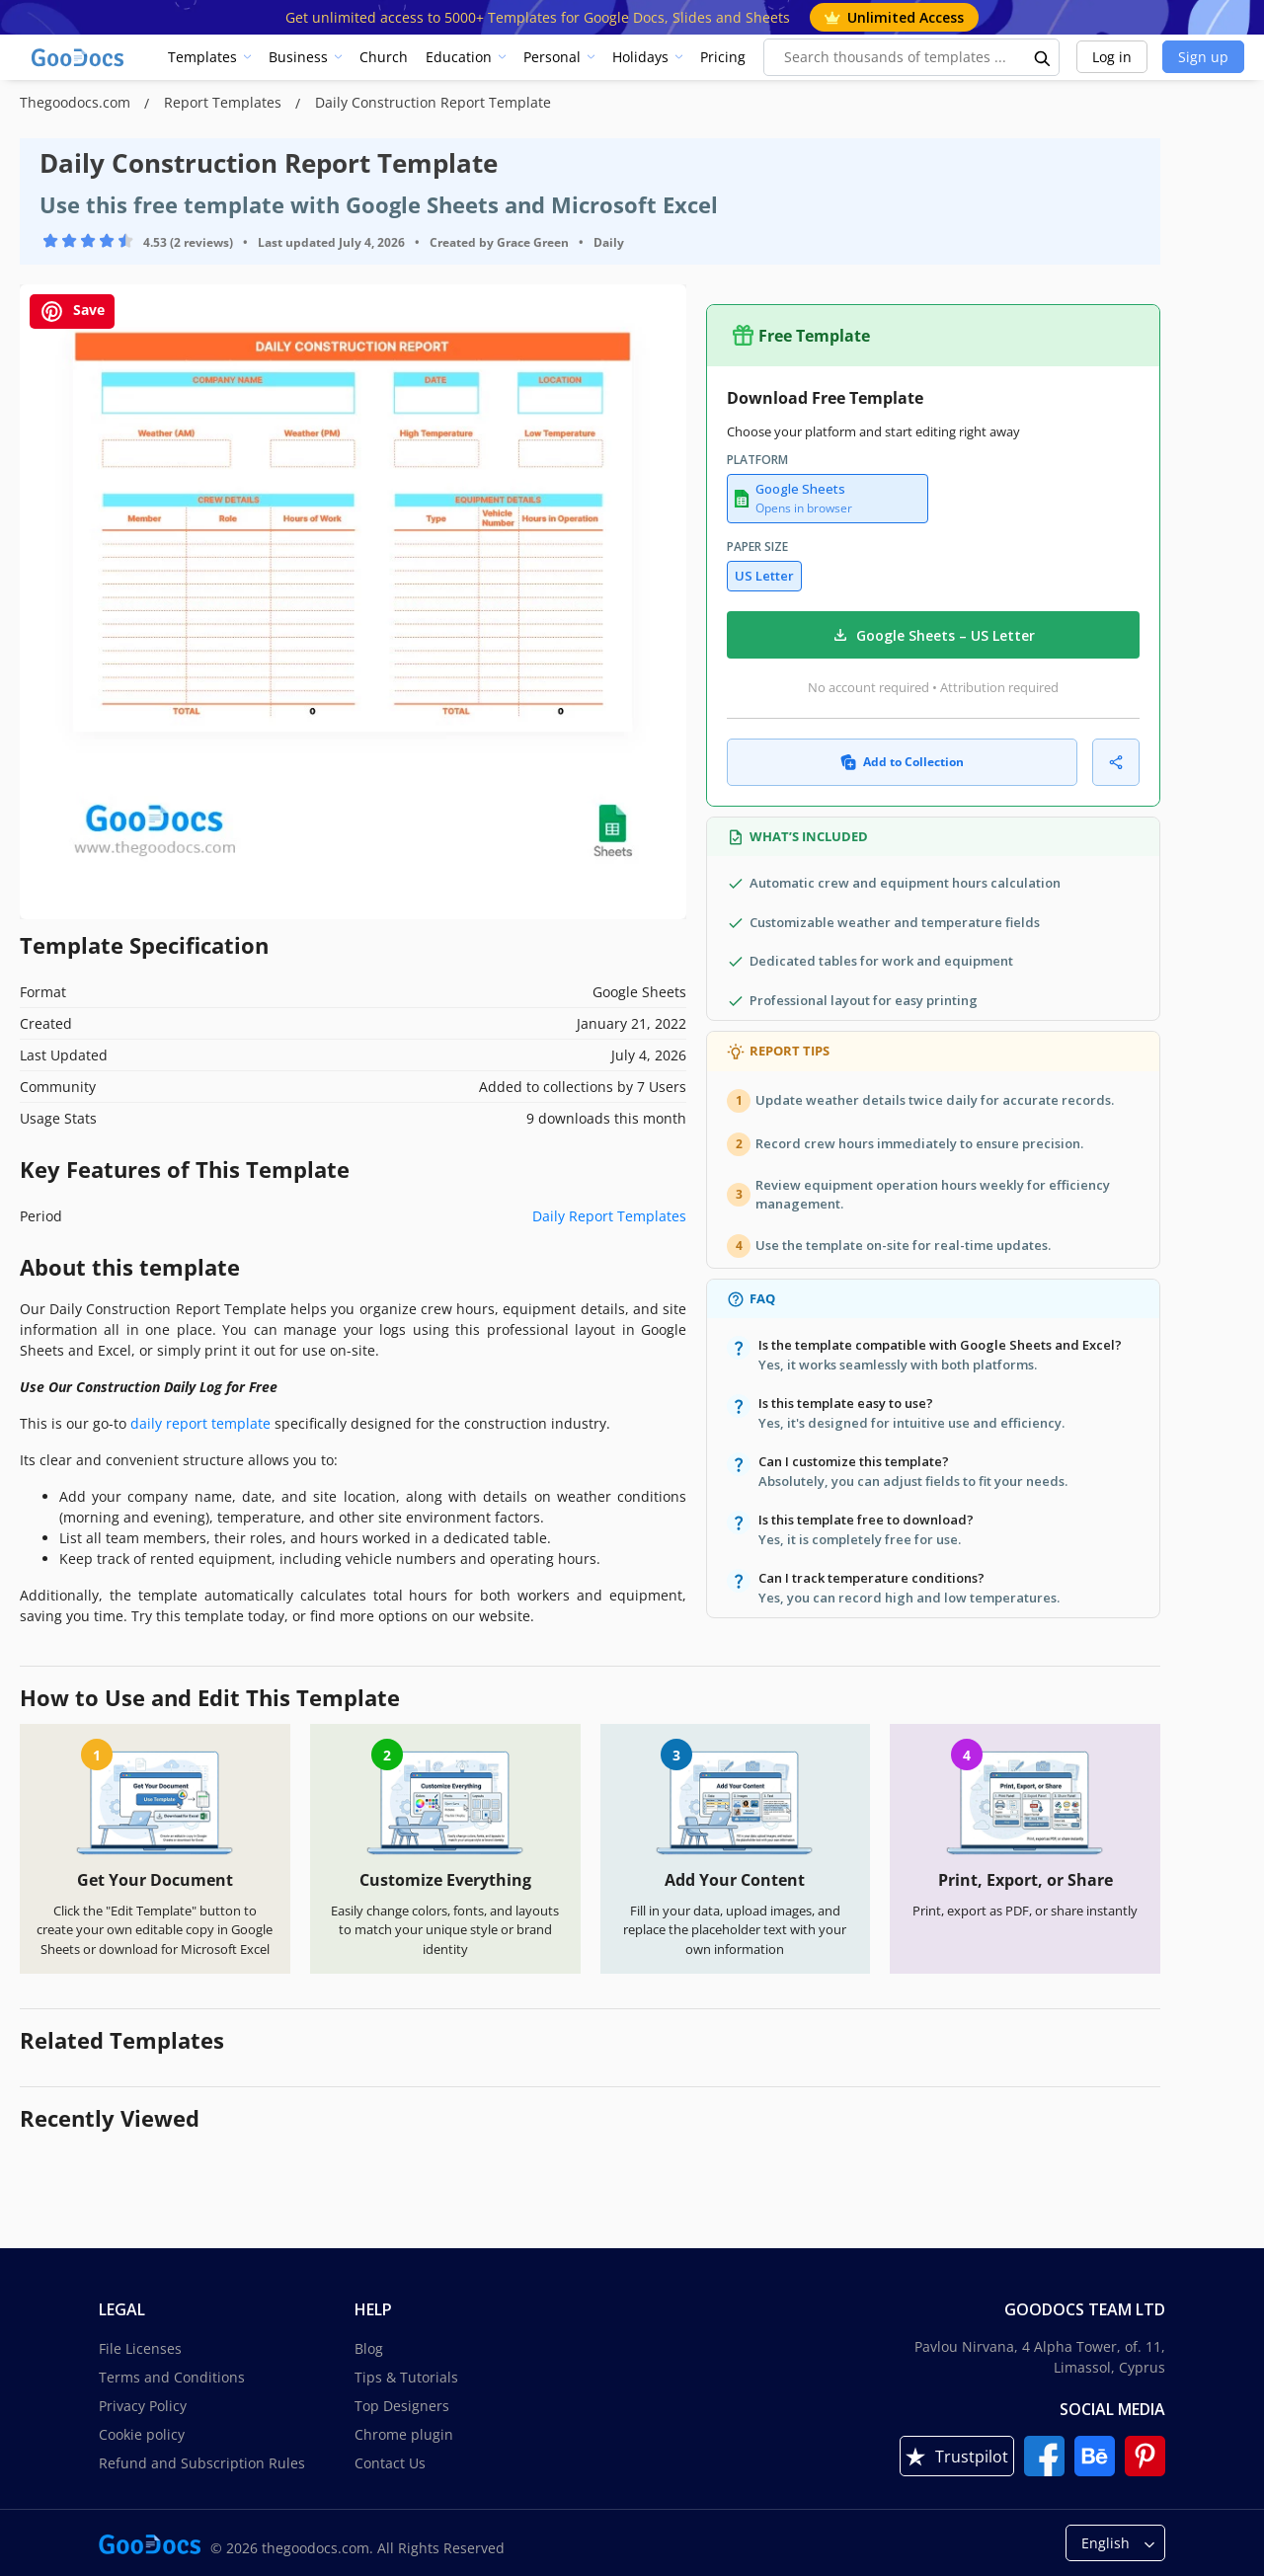  I want to click on Add to Collection, so click(902, 761).